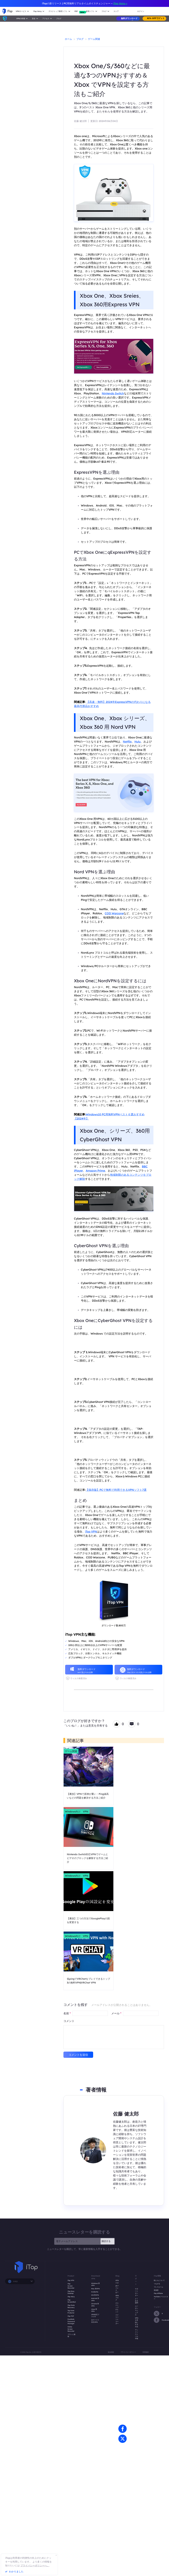  Describe the element at coordinates (71, 2306) in the screenshot. I see `iTop Data Recovery` at that location.